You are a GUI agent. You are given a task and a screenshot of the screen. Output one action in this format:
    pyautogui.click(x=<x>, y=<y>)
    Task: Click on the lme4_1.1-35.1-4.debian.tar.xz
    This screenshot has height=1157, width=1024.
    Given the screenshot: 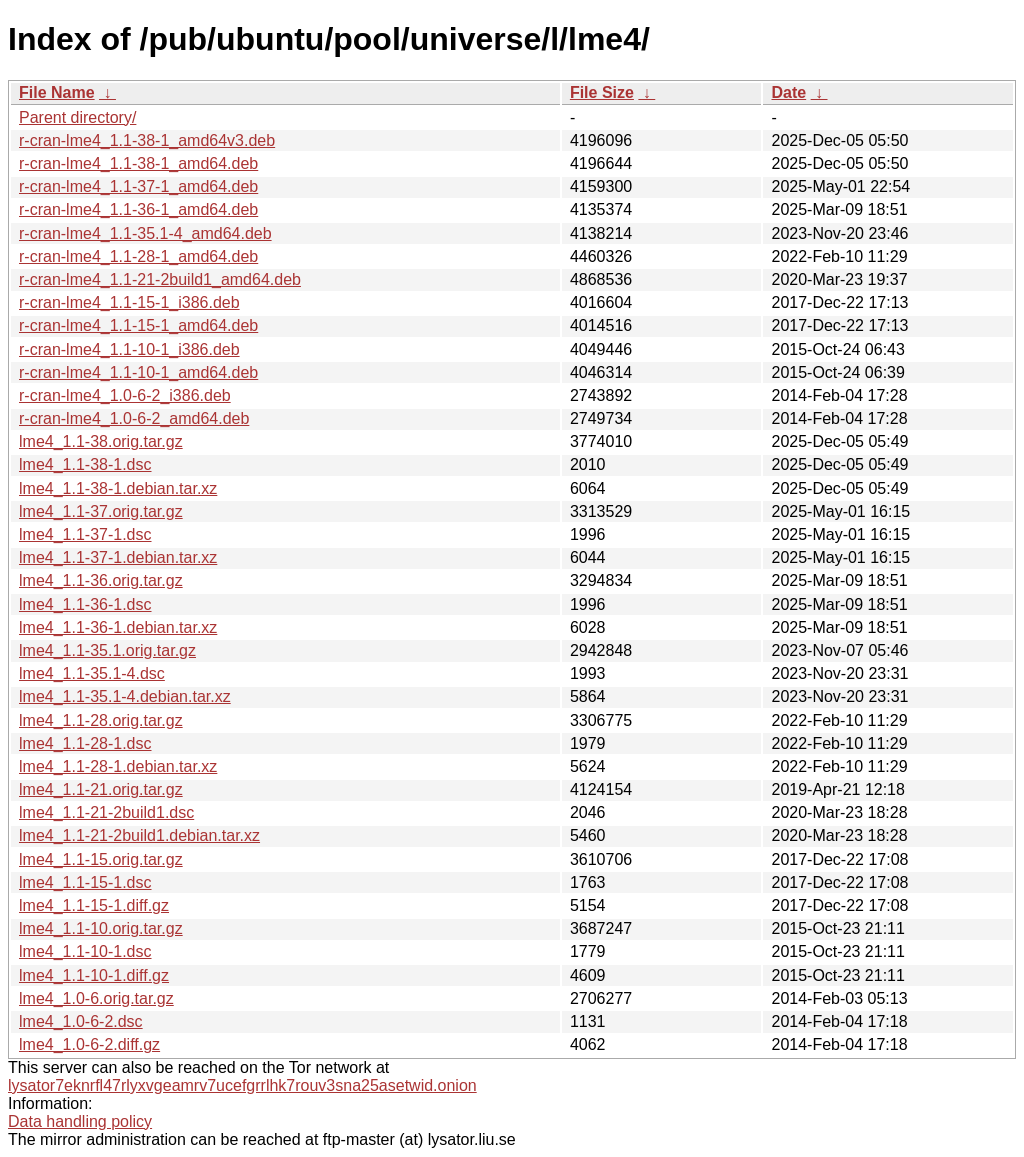 What is the action you would take?
    pyautogui.click(x=125, y=696)
    